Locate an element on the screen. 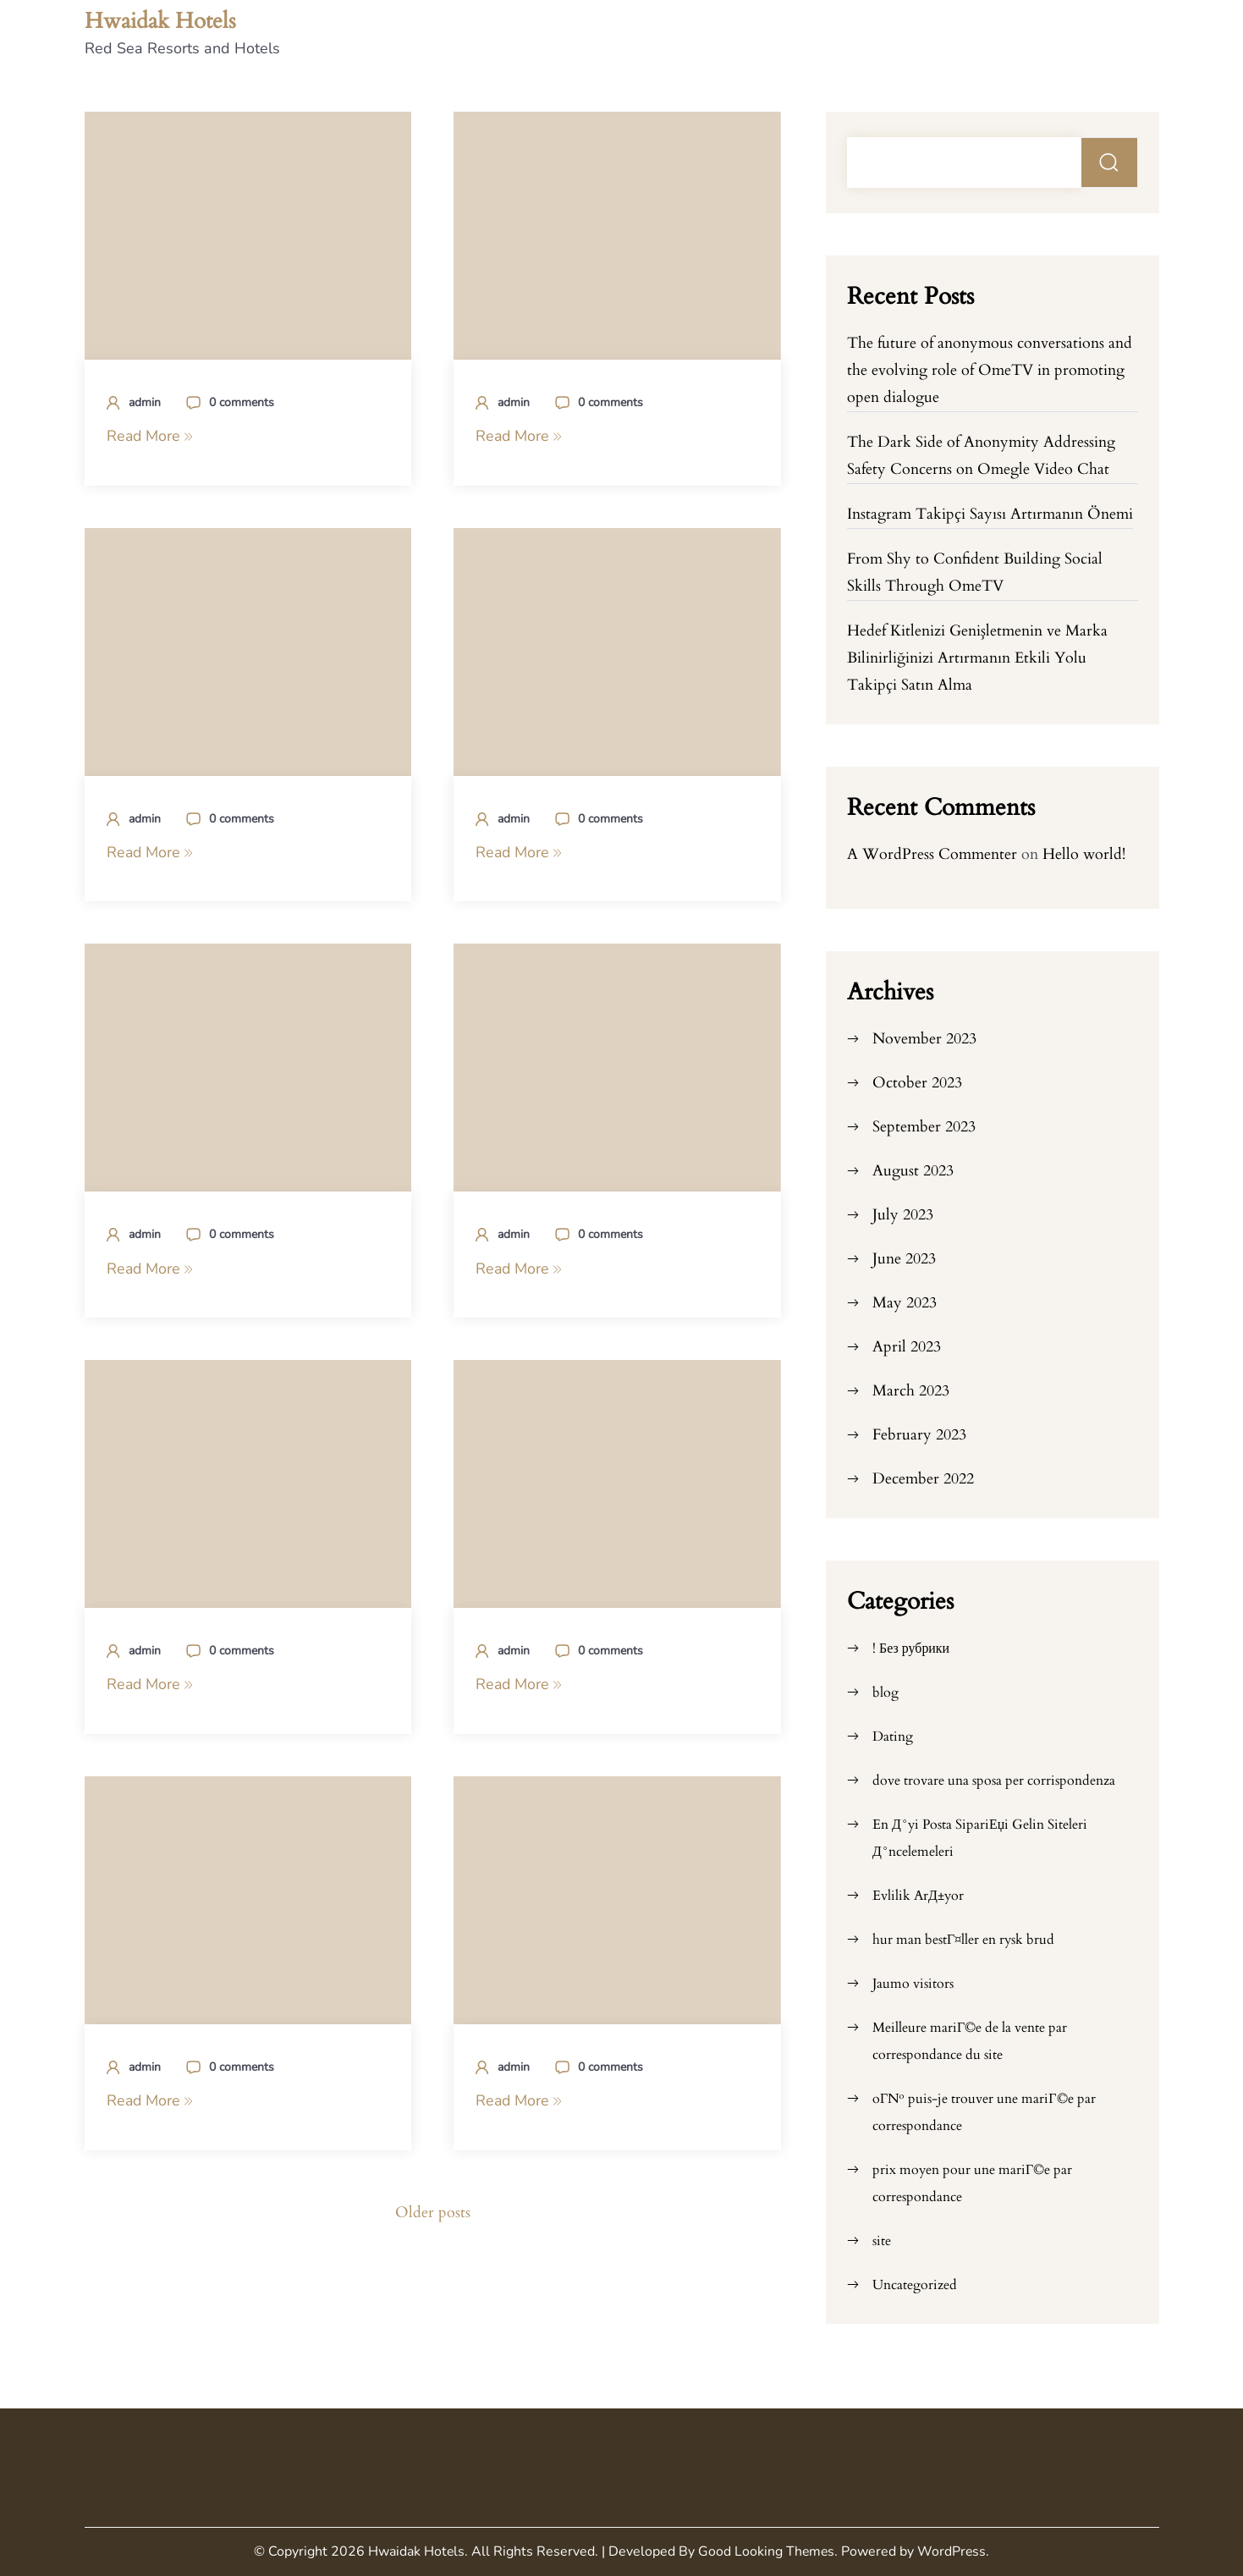 Image resolution: width=1243 pixels, height=2576 pixels. Good Looking Themes is located at coordinates (766, 2551).